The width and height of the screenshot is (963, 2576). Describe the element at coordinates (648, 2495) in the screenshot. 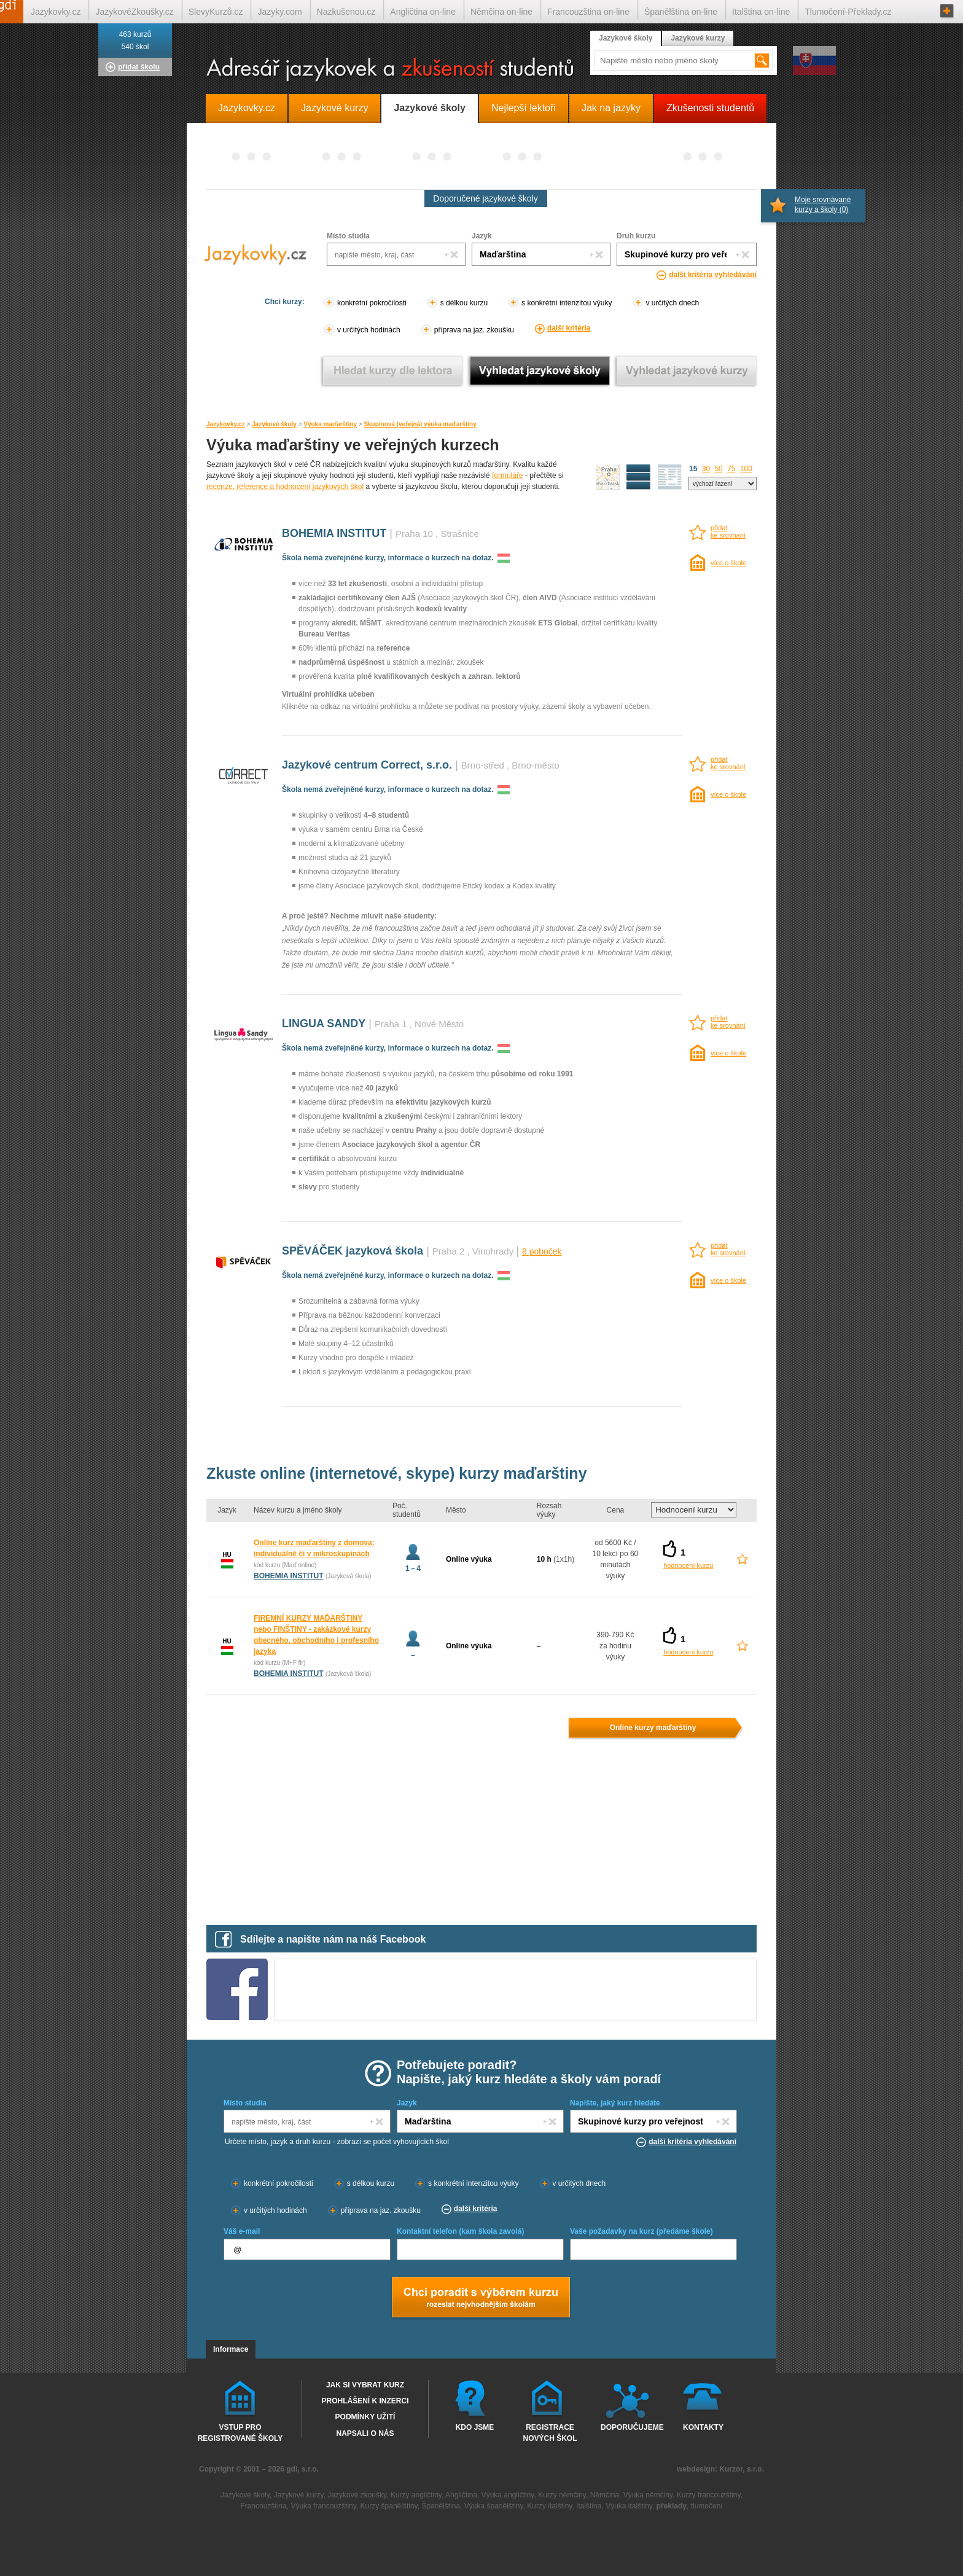

I see `Výuka němčiny` at that location.